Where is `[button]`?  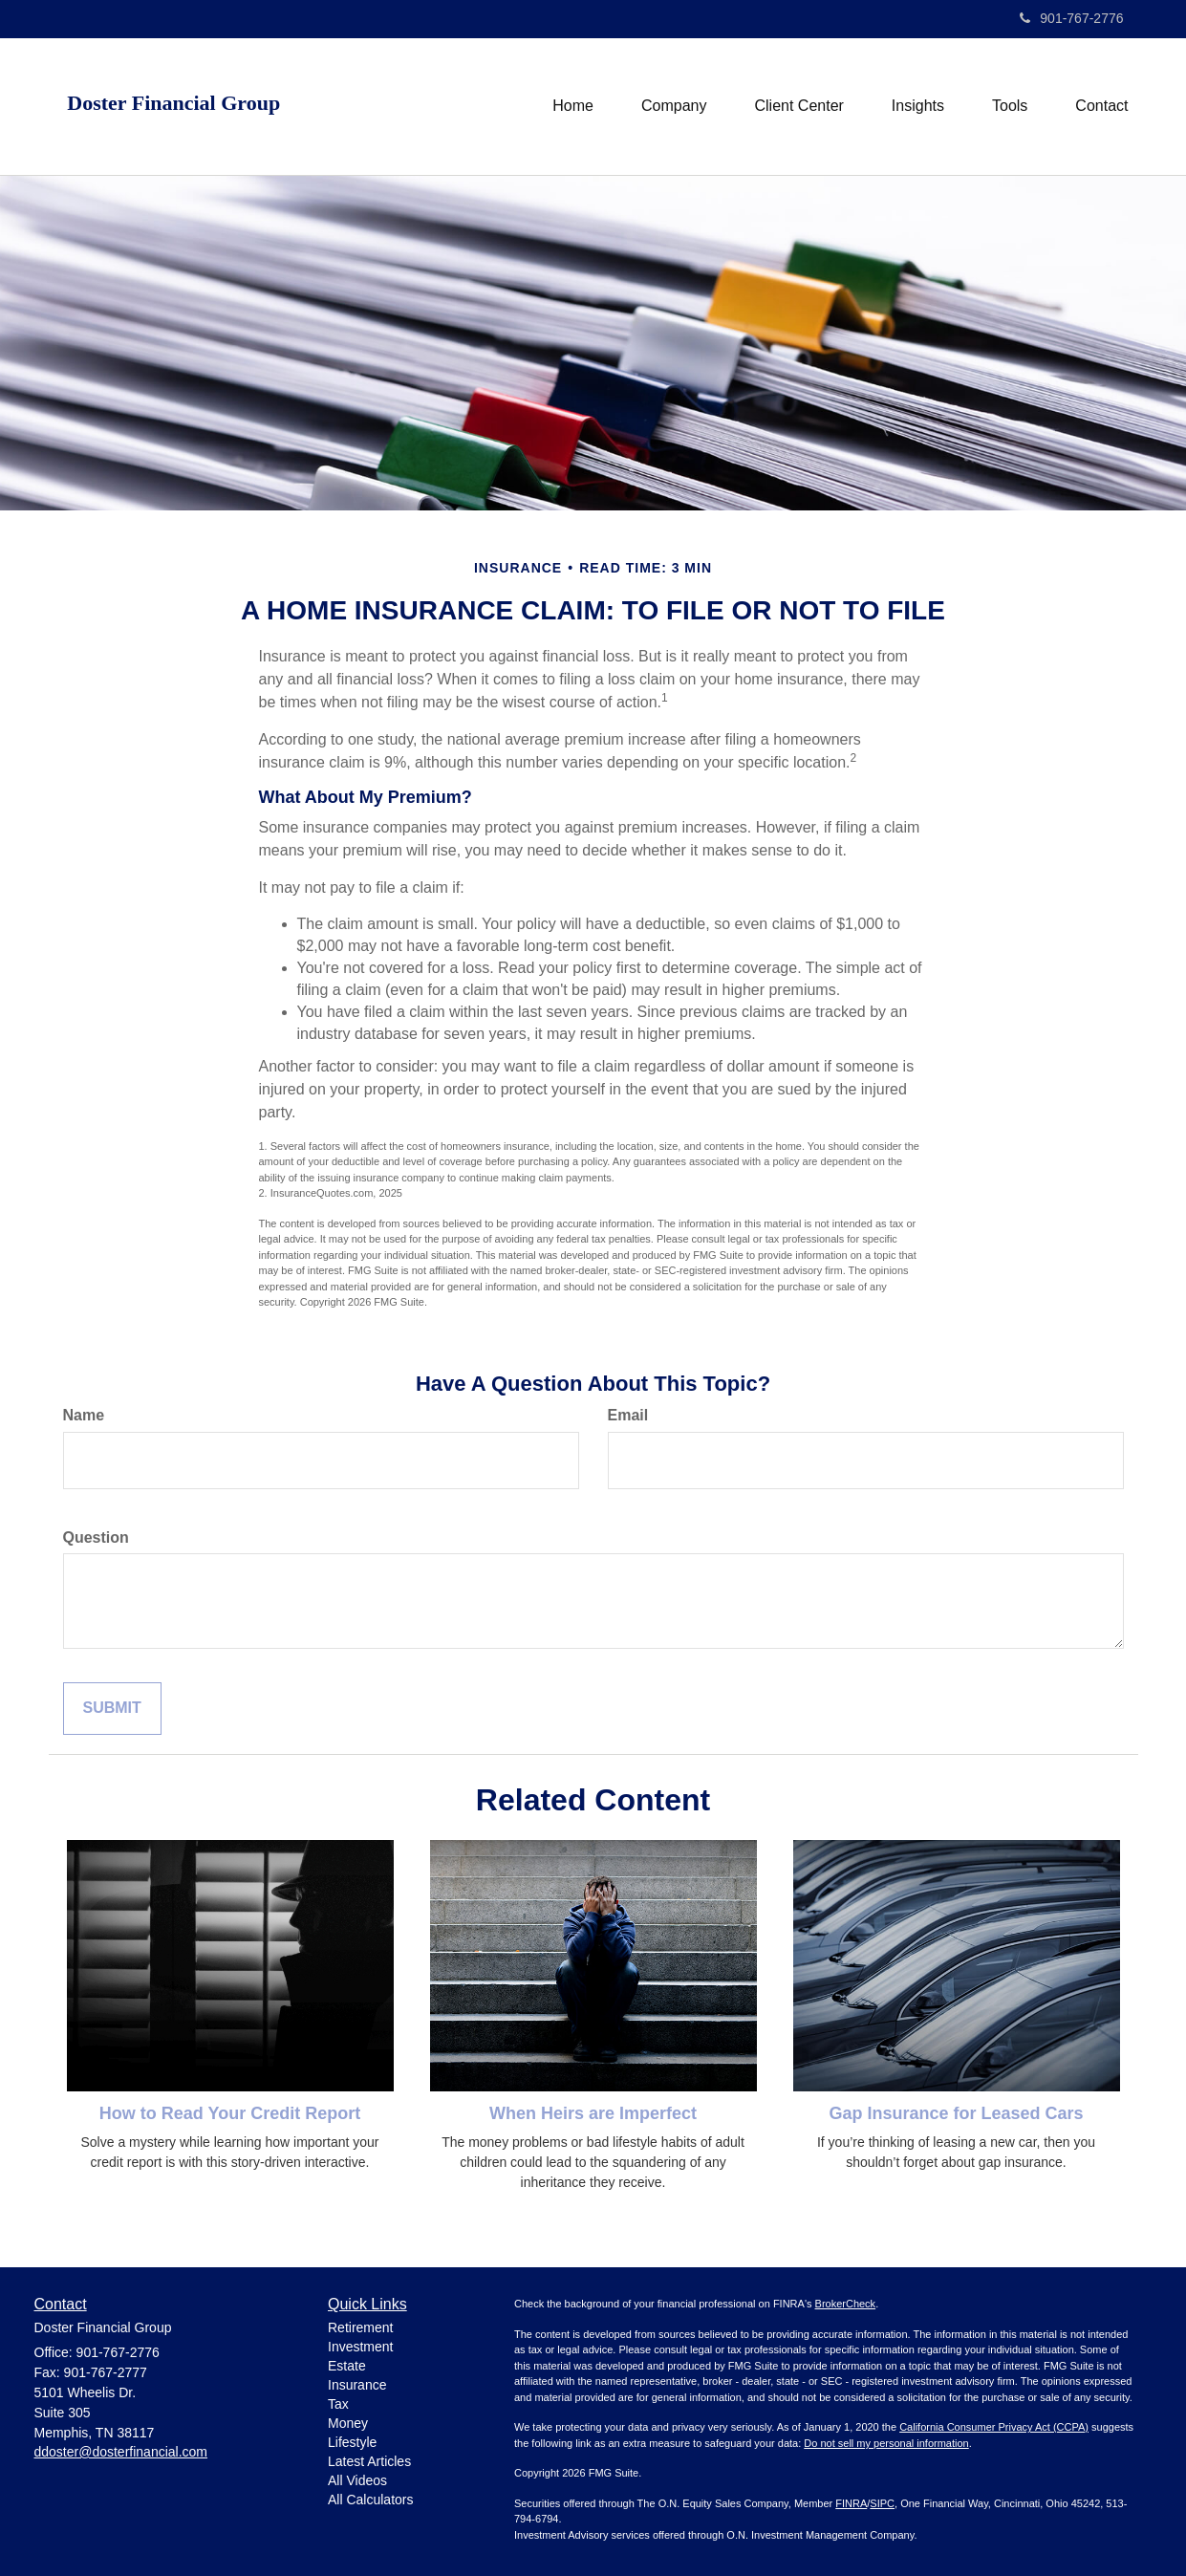
[button] is located at coordinates (673, 106).